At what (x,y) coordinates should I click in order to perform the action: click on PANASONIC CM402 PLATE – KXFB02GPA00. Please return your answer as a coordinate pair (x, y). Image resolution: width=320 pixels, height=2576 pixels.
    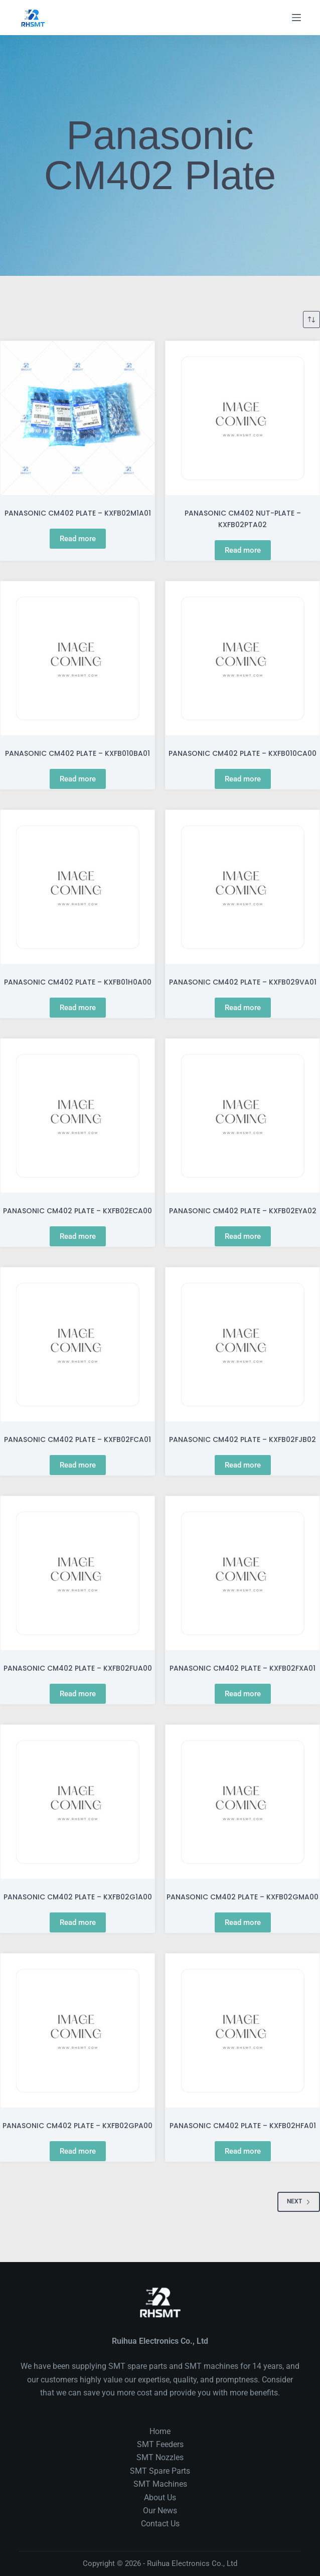
    Looking at the image, I should click on (77, 2126).